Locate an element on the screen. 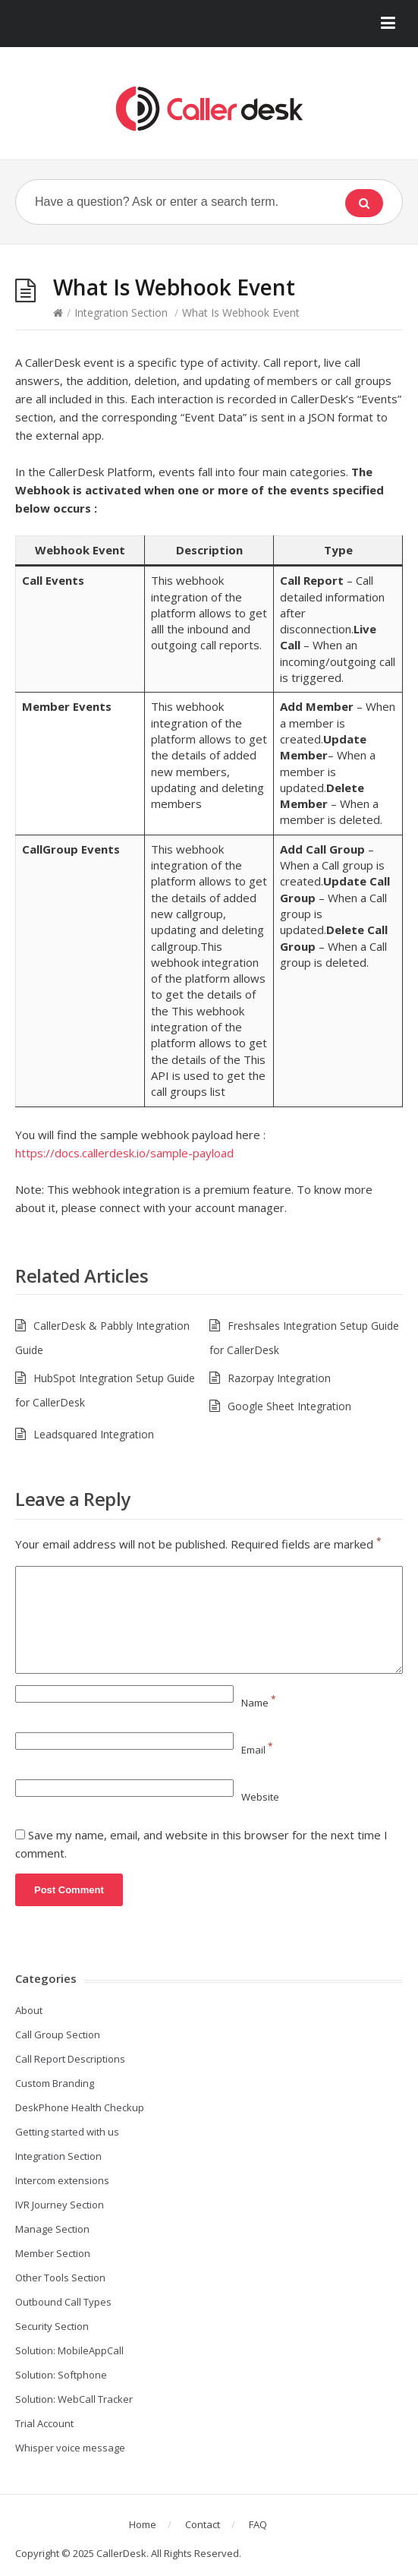 The height and width of the screenshot is (2576, 418). Google Sheet Integration is located at coordinates (289, 1406).